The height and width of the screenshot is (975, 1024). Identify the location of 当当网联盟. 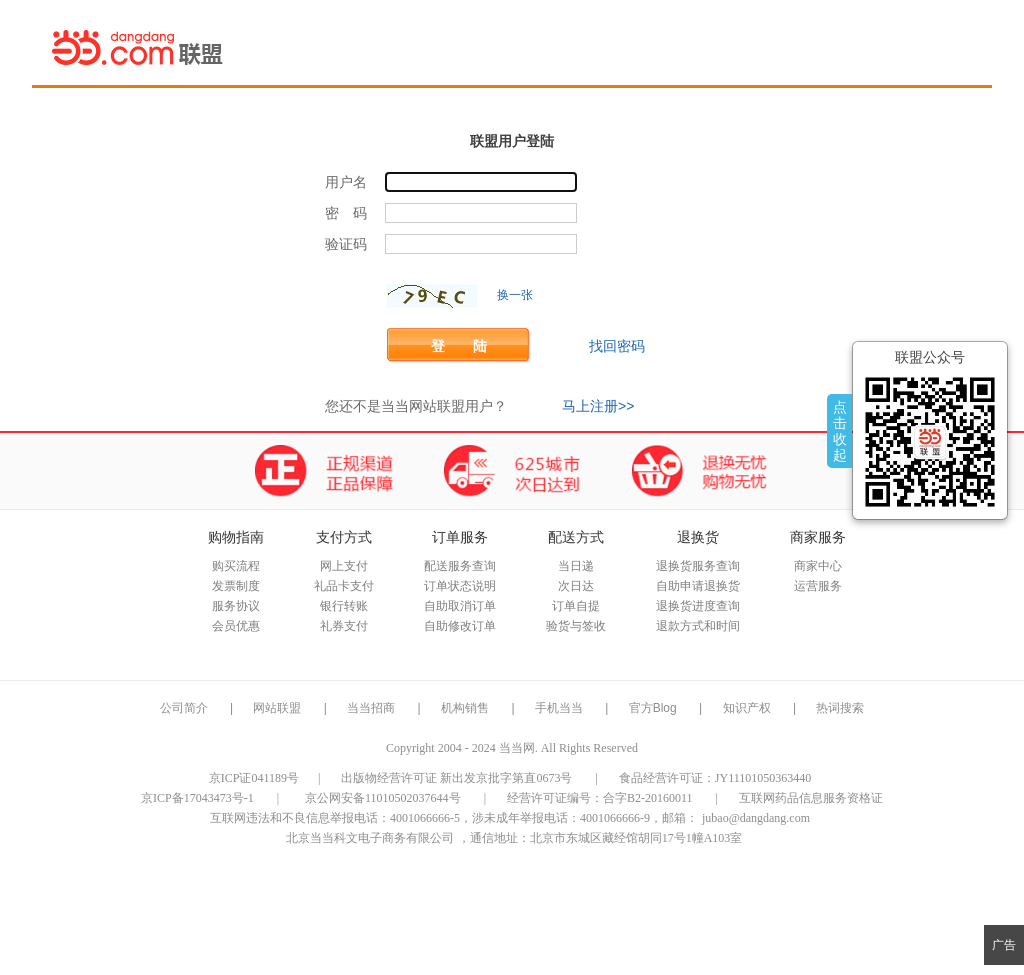
(138, 47).